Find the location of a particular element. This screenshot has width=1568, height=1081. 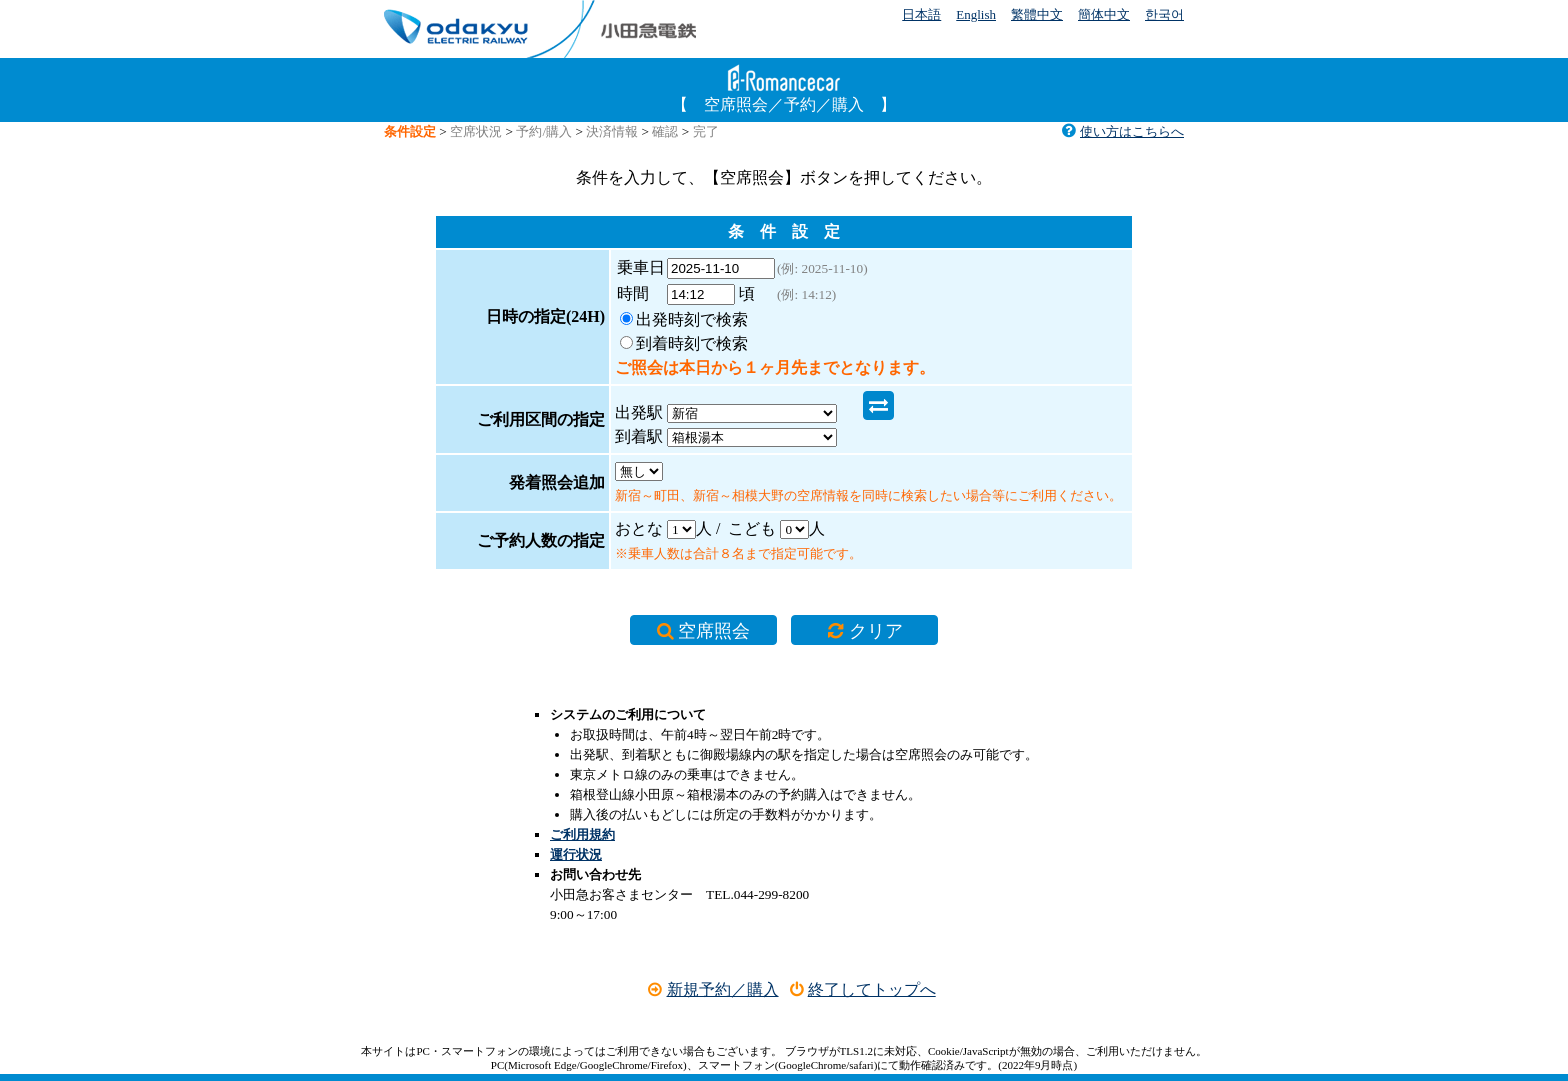

出発駅 is located at coordinates (639, 406).